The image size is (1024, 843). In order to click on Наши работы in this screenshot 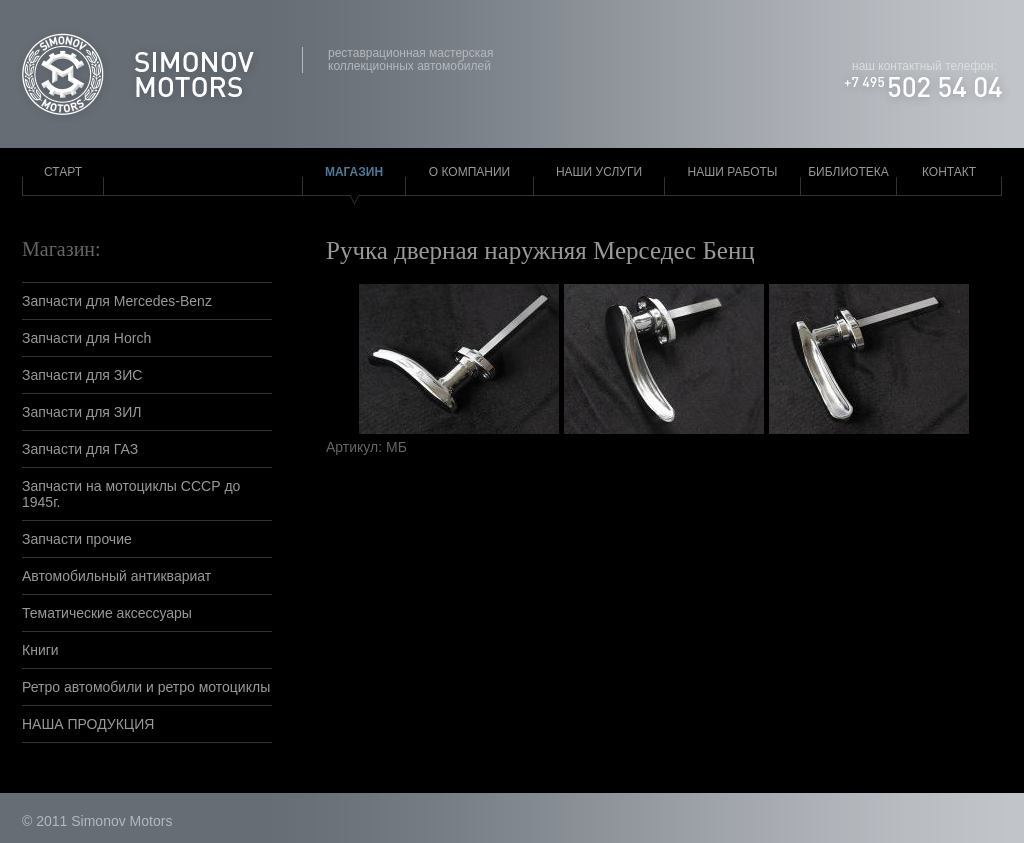, I will do `click(733, 172)`.